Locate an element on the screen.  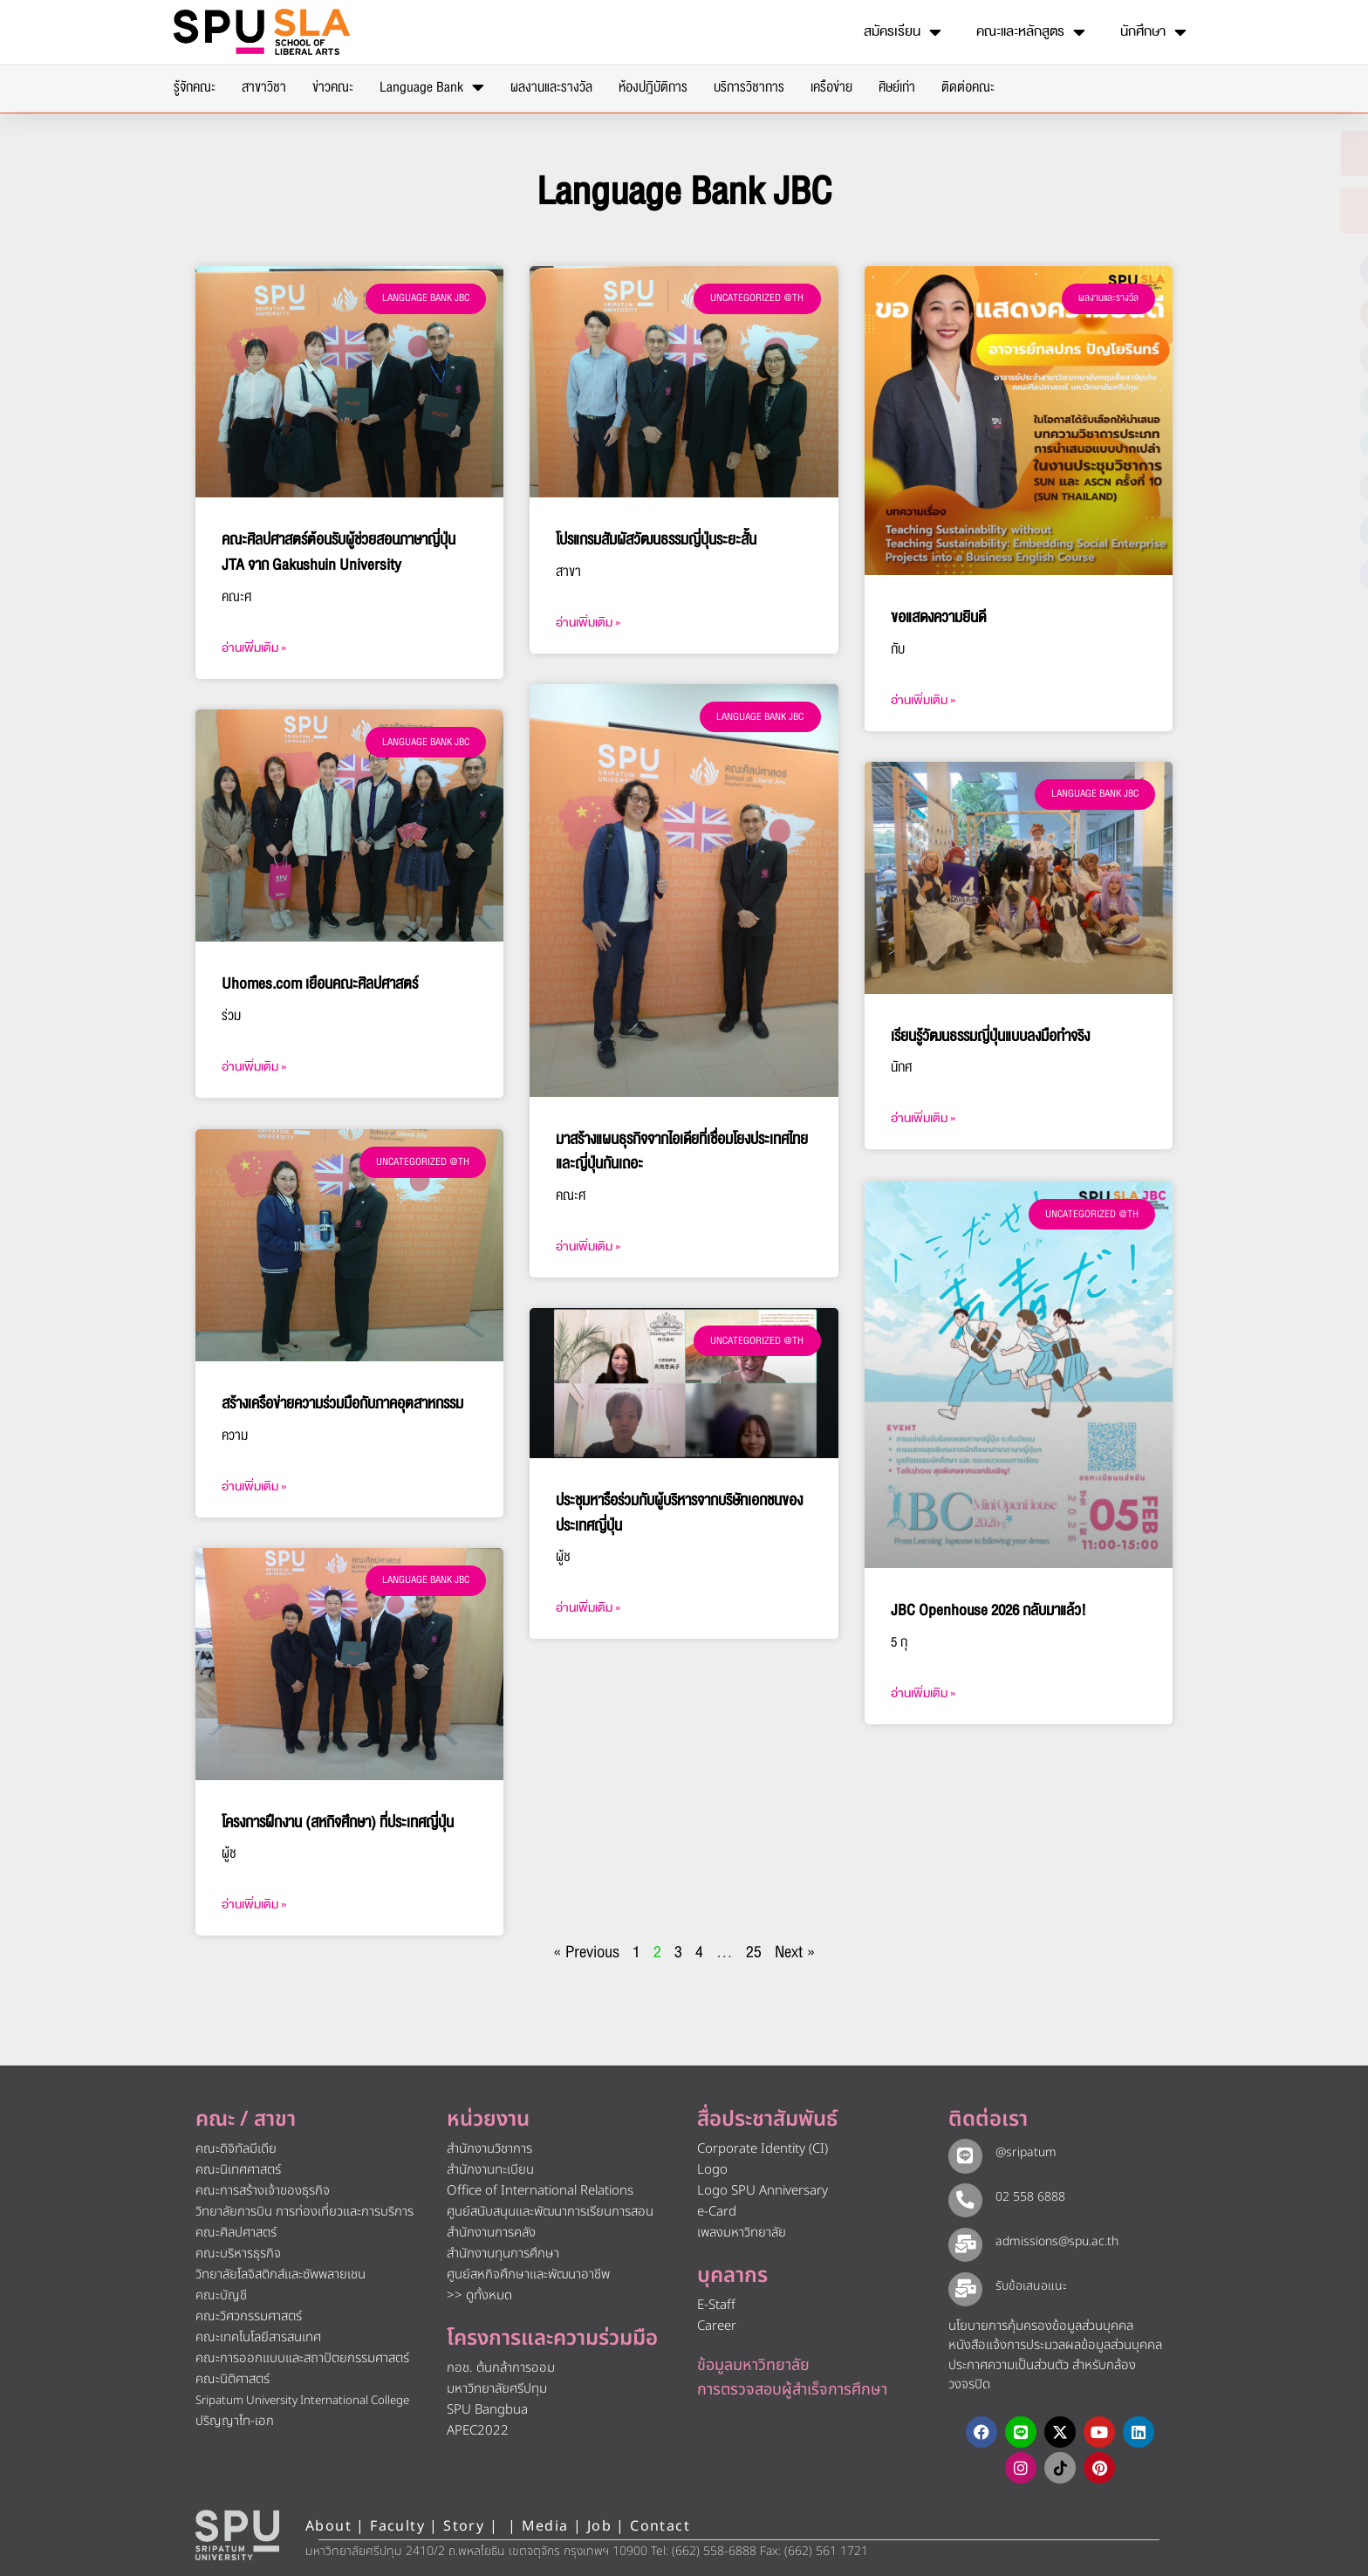
อ่านเพิ่มเติม » [Read more about มาสร้างแผนธุรกิจจากไอเดียที่เชื่อมโยงประเทศไทยและญี่ปุ่นกันเถอะ] is located at coordinates (588, 1247).